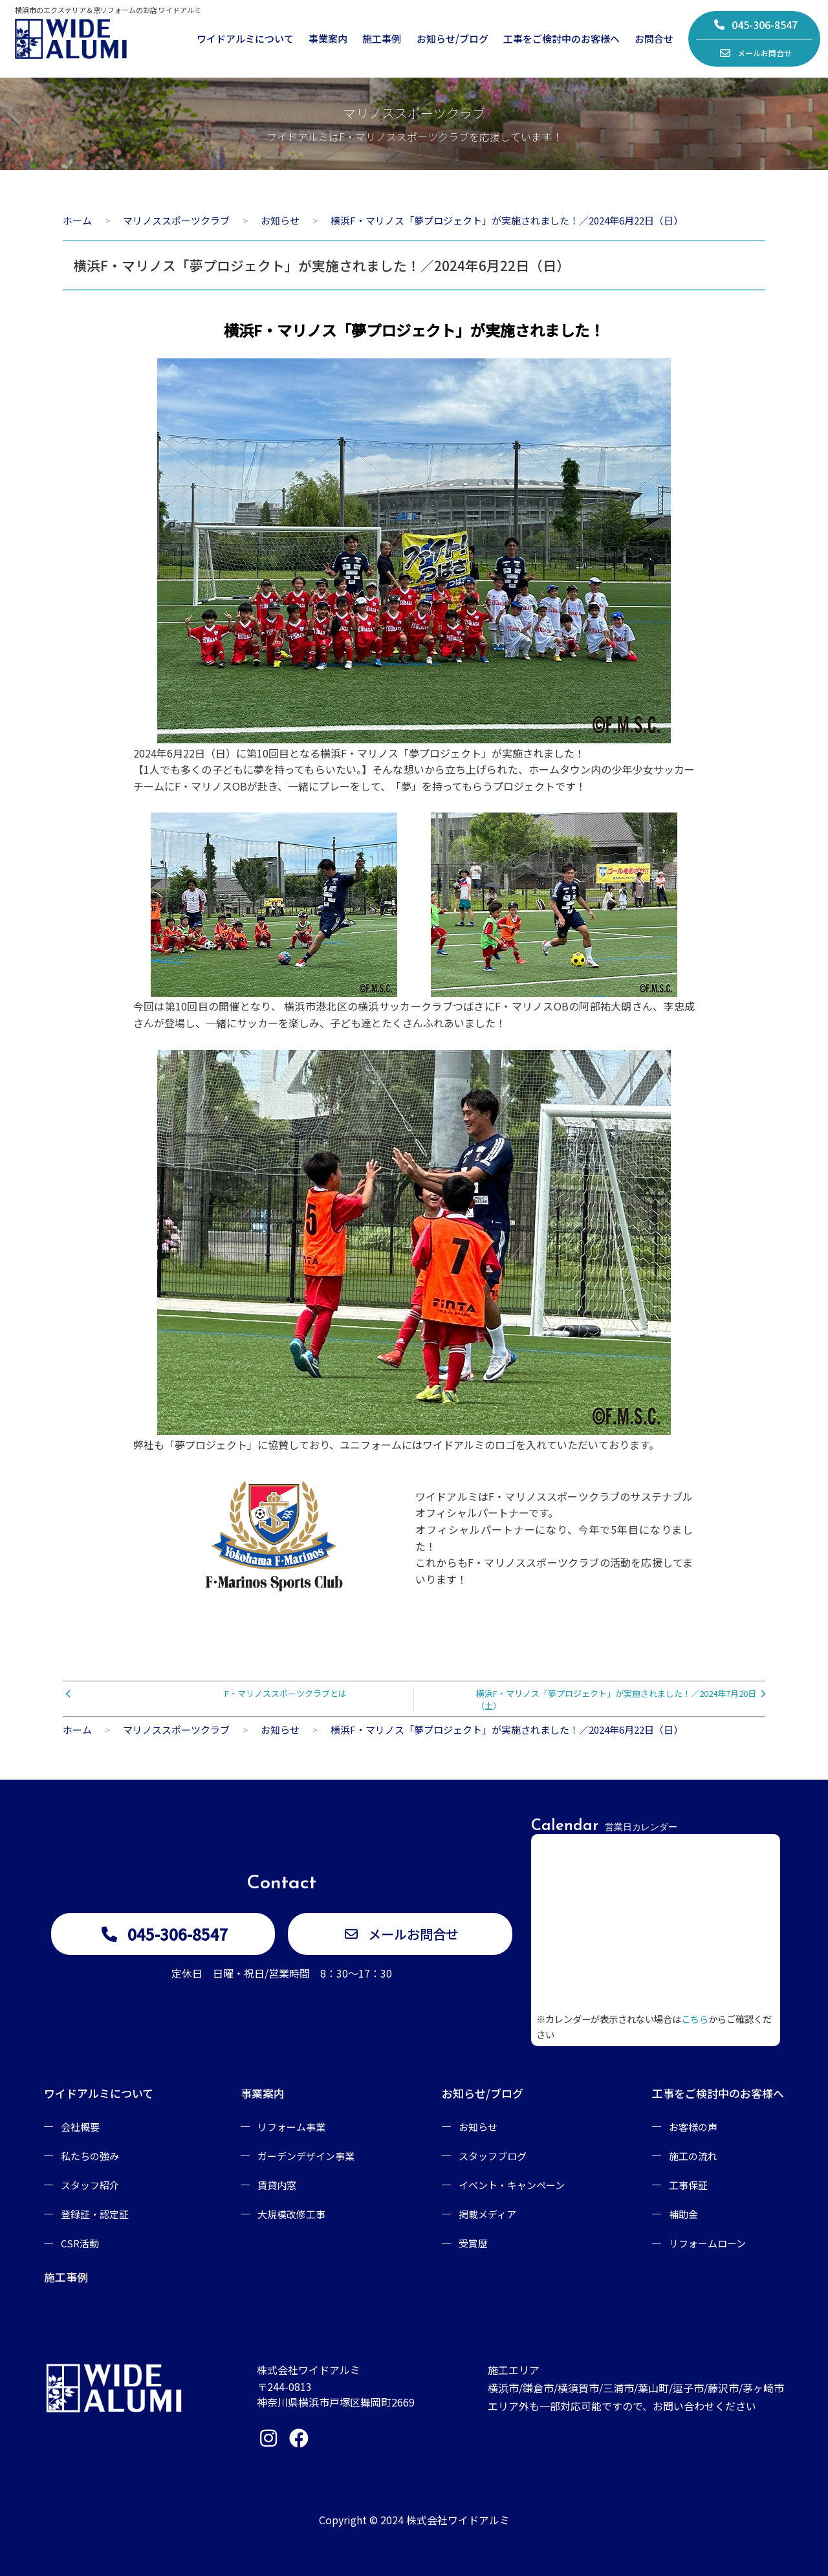 This screenshot has height=2576, width=828. I want to click on 会社概要, so click(80, 2127).